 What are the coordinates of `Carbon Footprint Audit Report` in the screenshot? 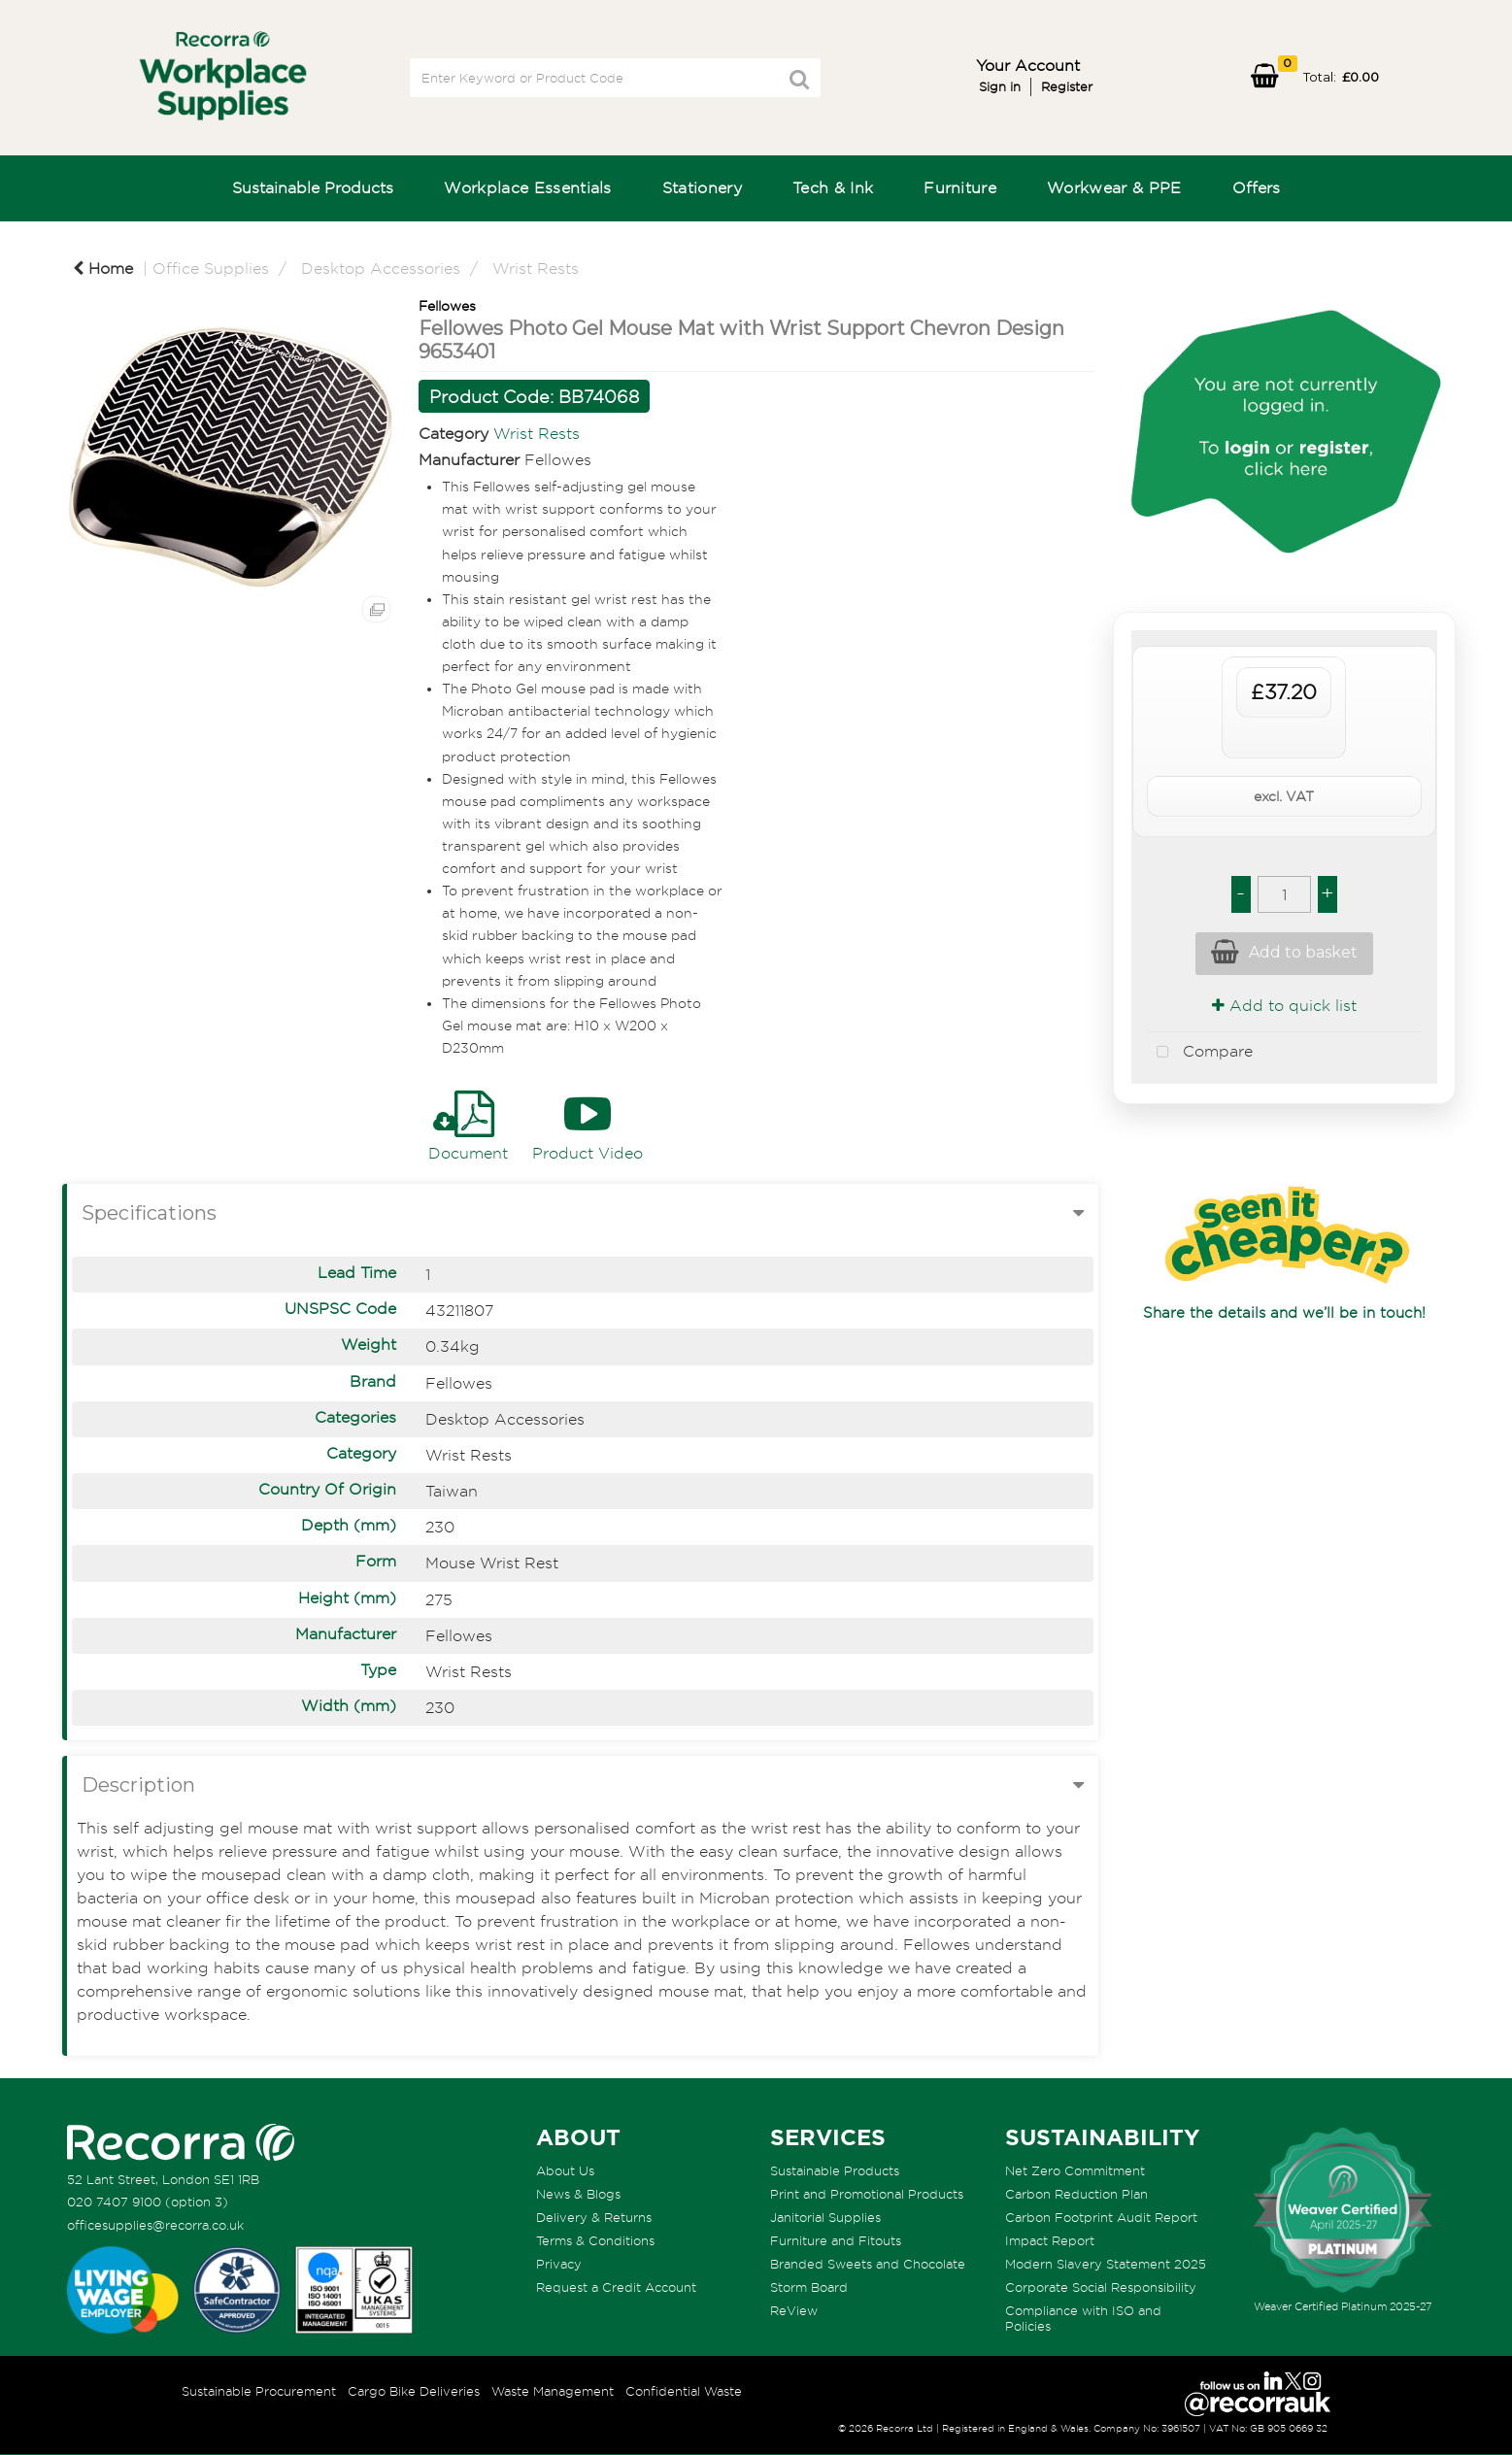 It's located at (1101, 2217).